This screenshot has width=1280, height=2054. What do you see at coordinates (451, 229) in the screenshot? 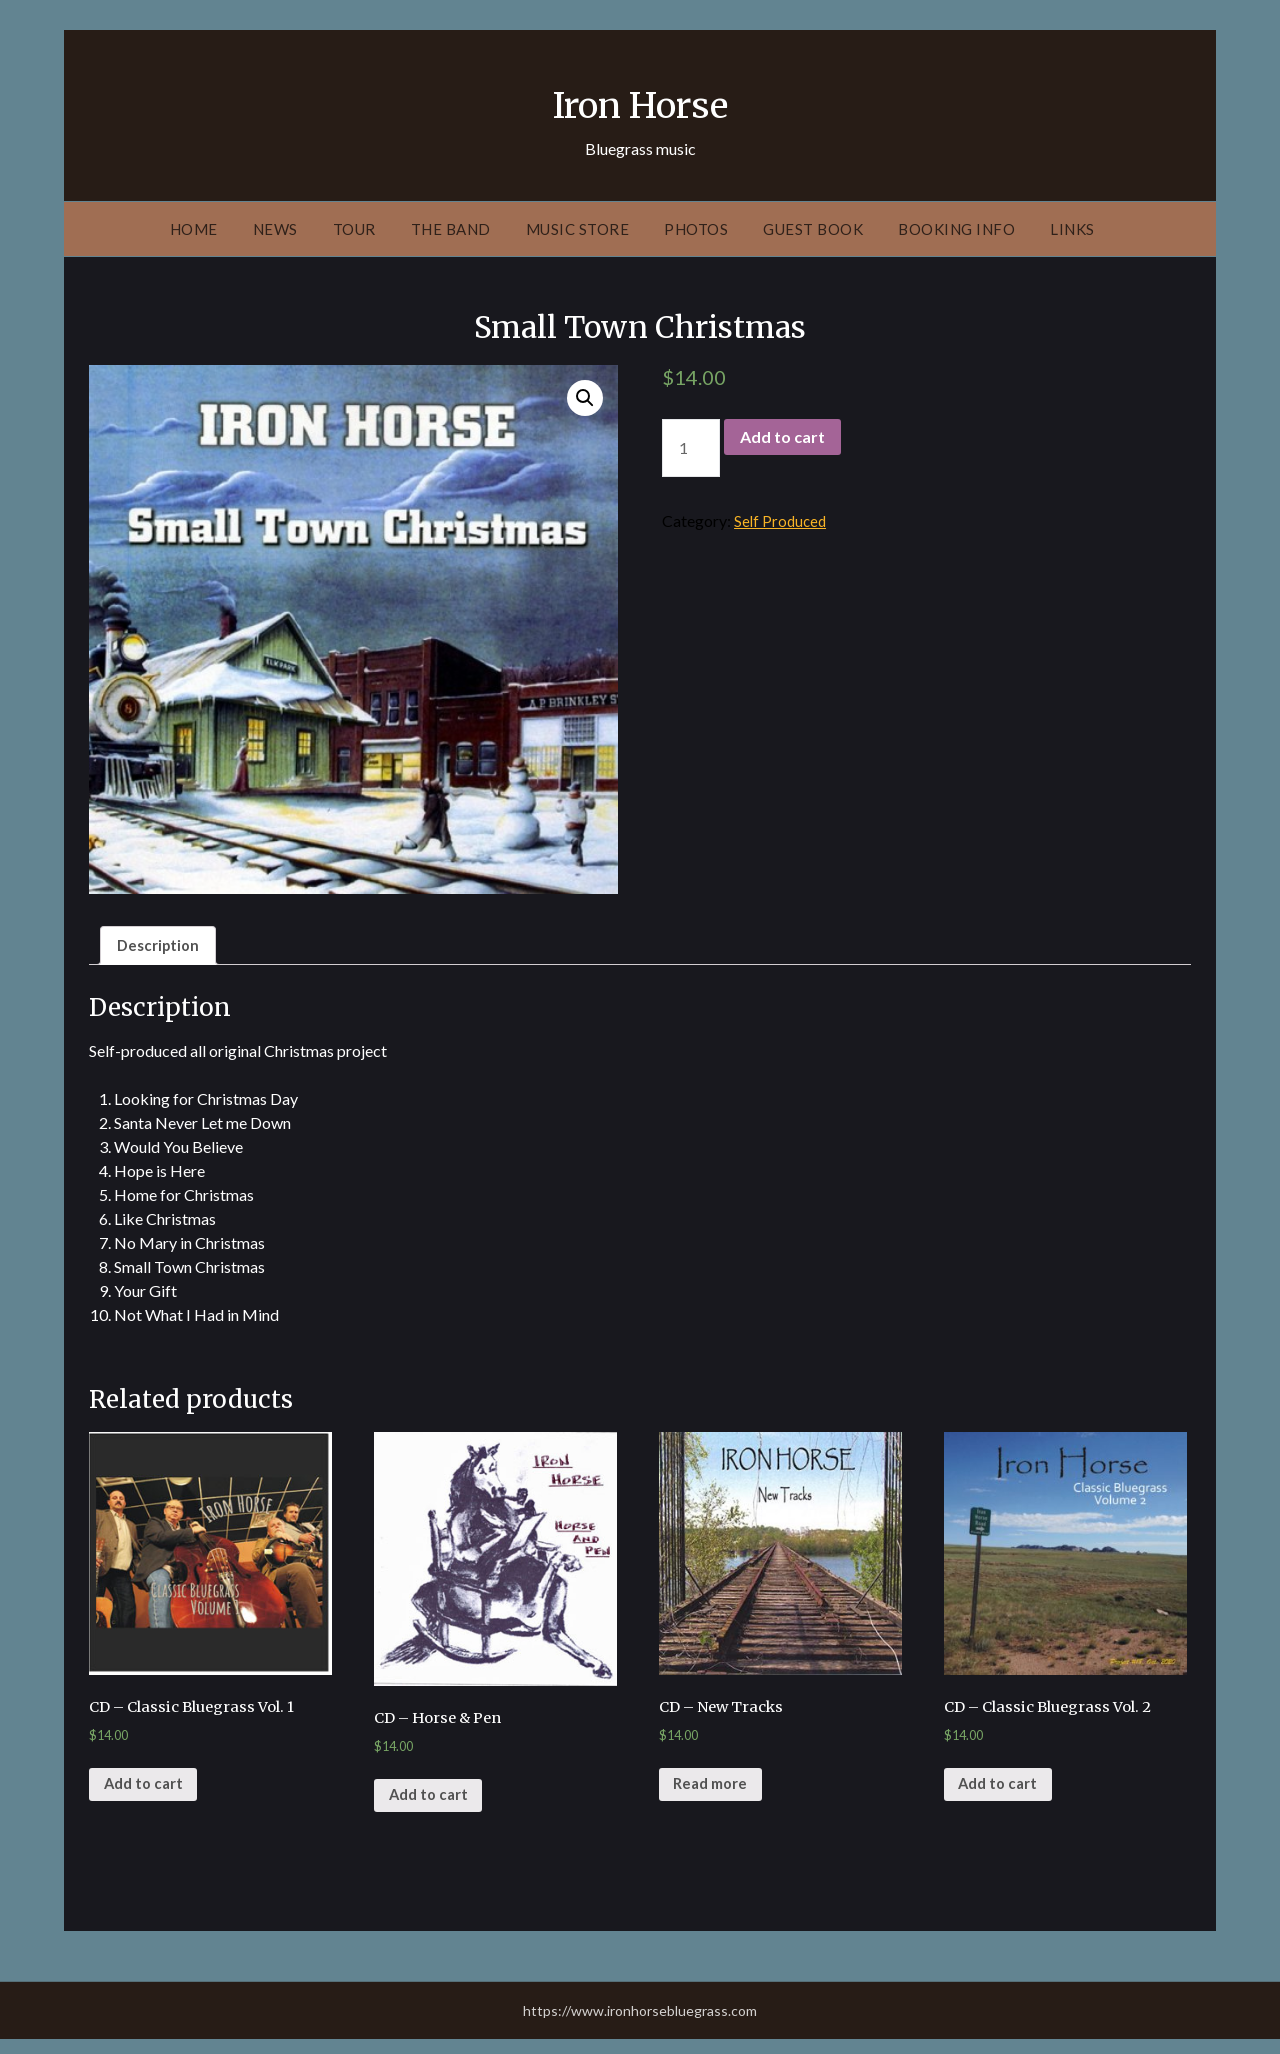
I see `The Band` at bounding box center [451, 229].